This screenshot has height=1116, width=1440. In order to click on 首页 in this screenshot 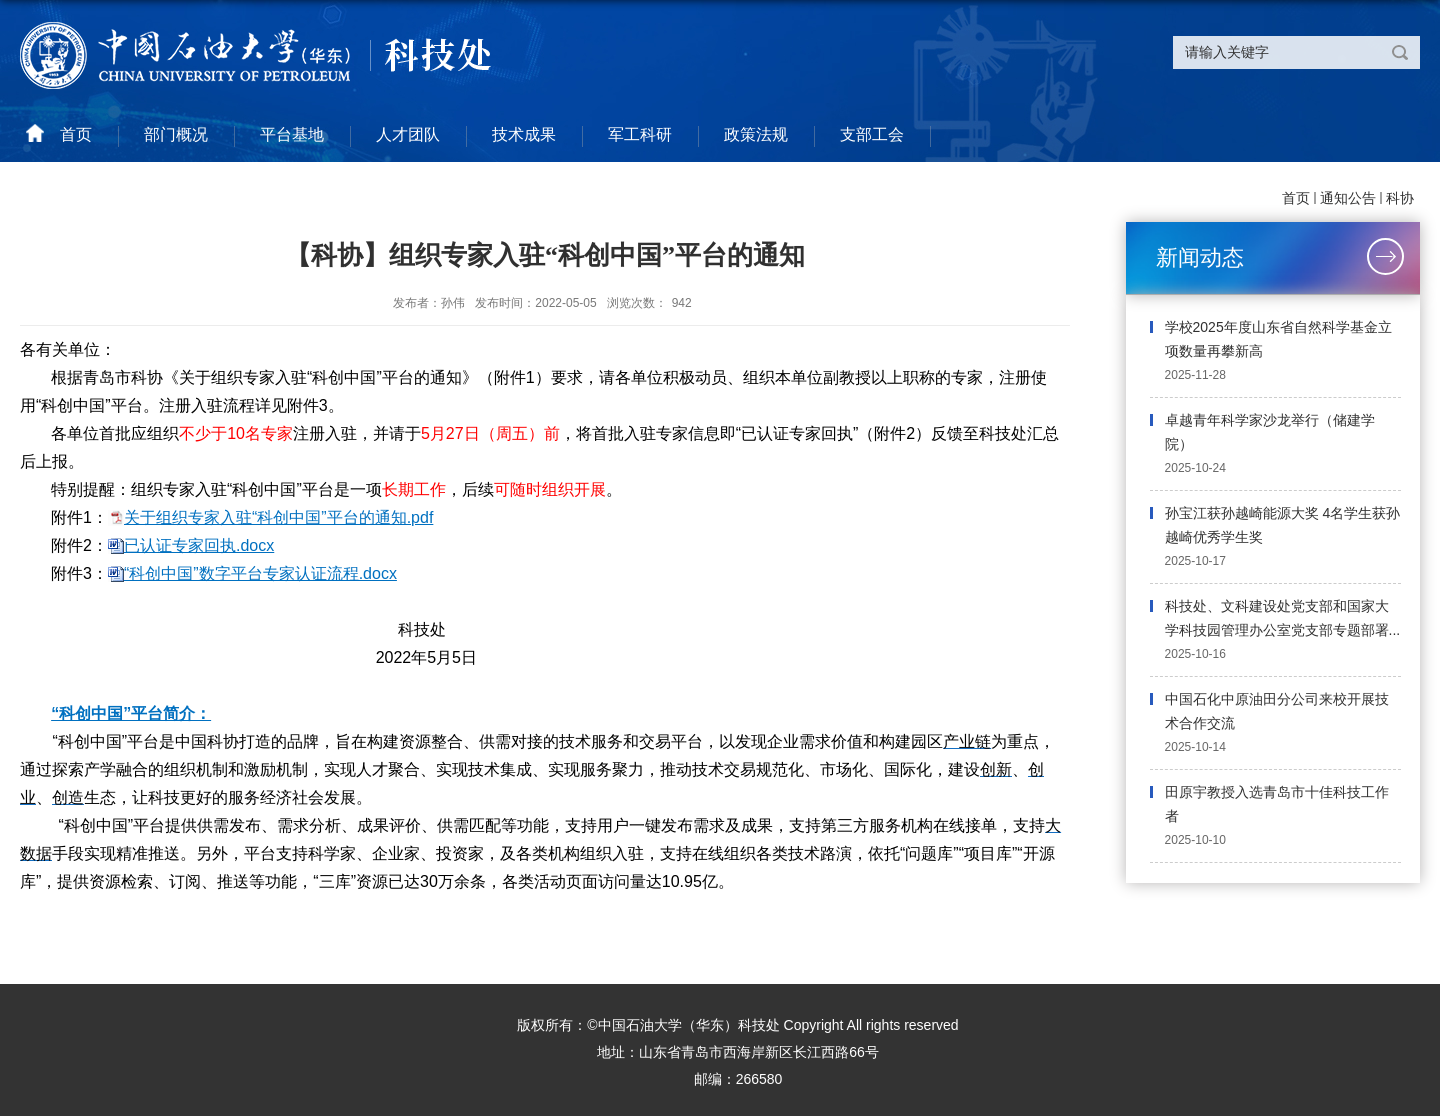, I will do `click(1296, 198)`.